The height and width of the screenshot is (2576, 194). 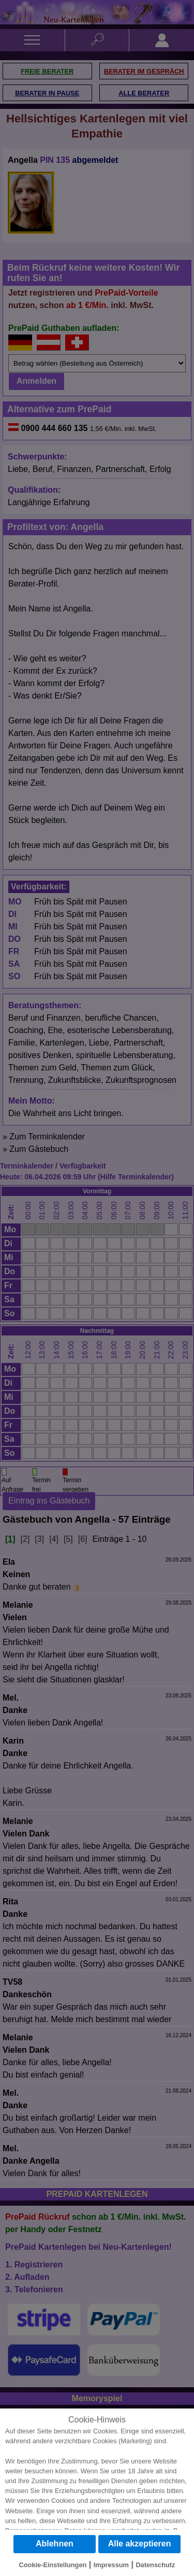 I want to click on Impressum, so click(x=111, y=2565).